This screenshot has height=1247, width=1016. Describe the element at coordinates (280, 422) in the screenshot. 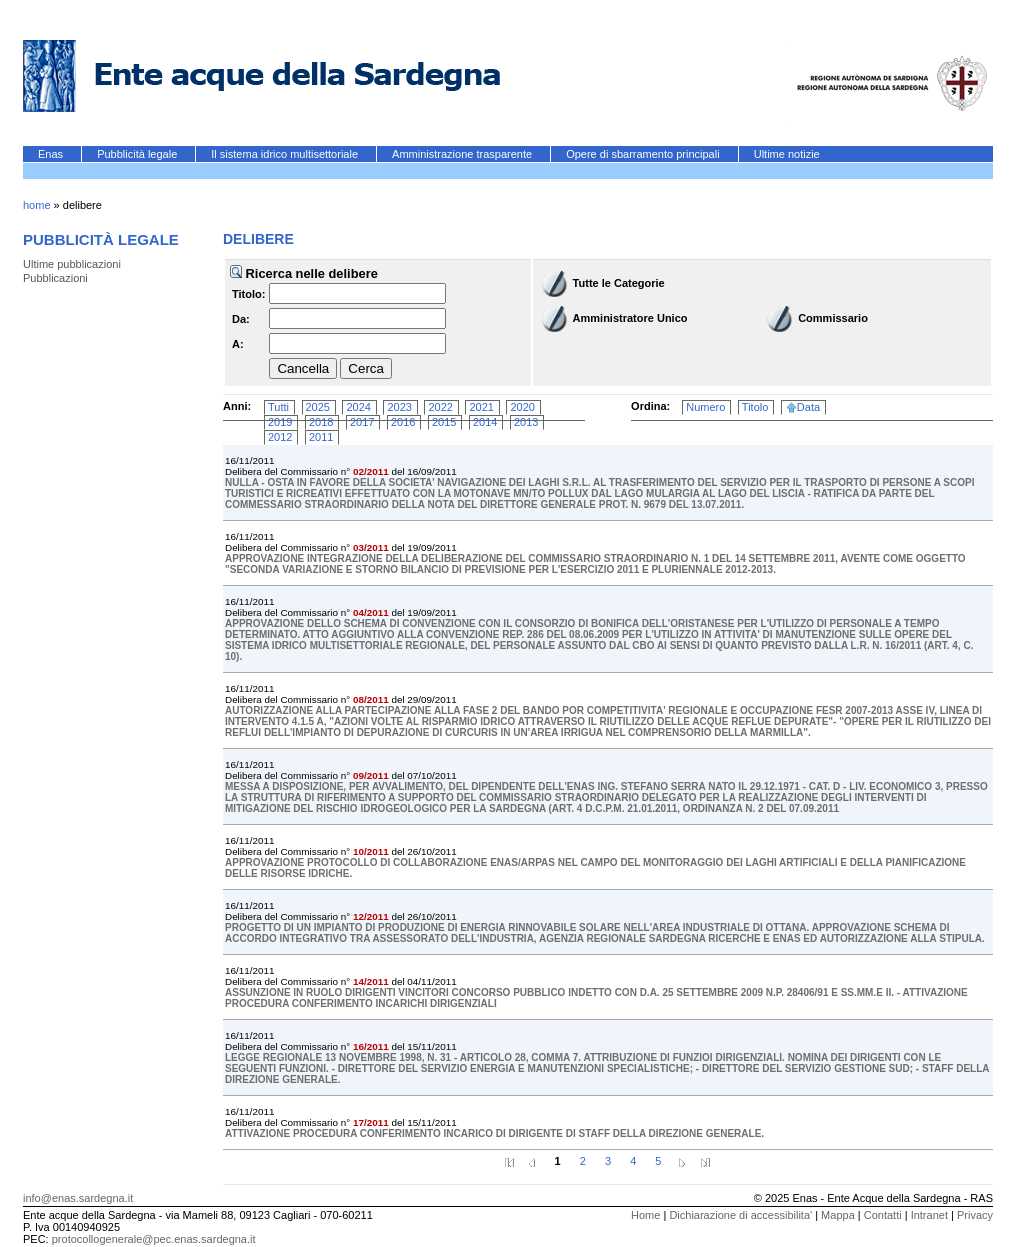

I see `2019` at that location.